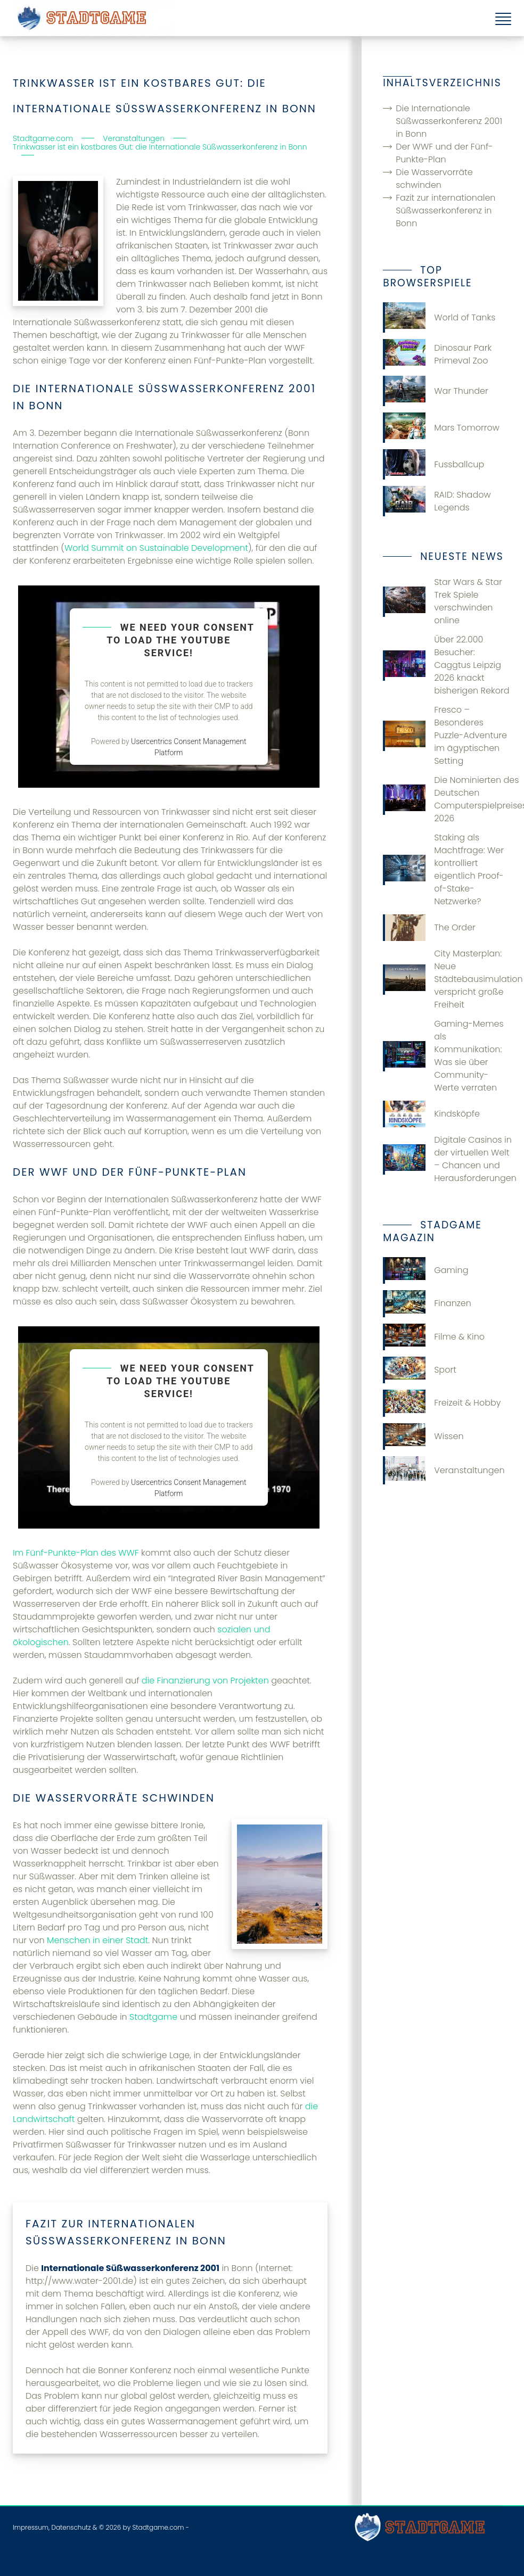  Describe the element at coordinates (447, 799) in the screenshot. I see `Die Nominierten des Deutschen Computerspielpreises 2026` at that location.